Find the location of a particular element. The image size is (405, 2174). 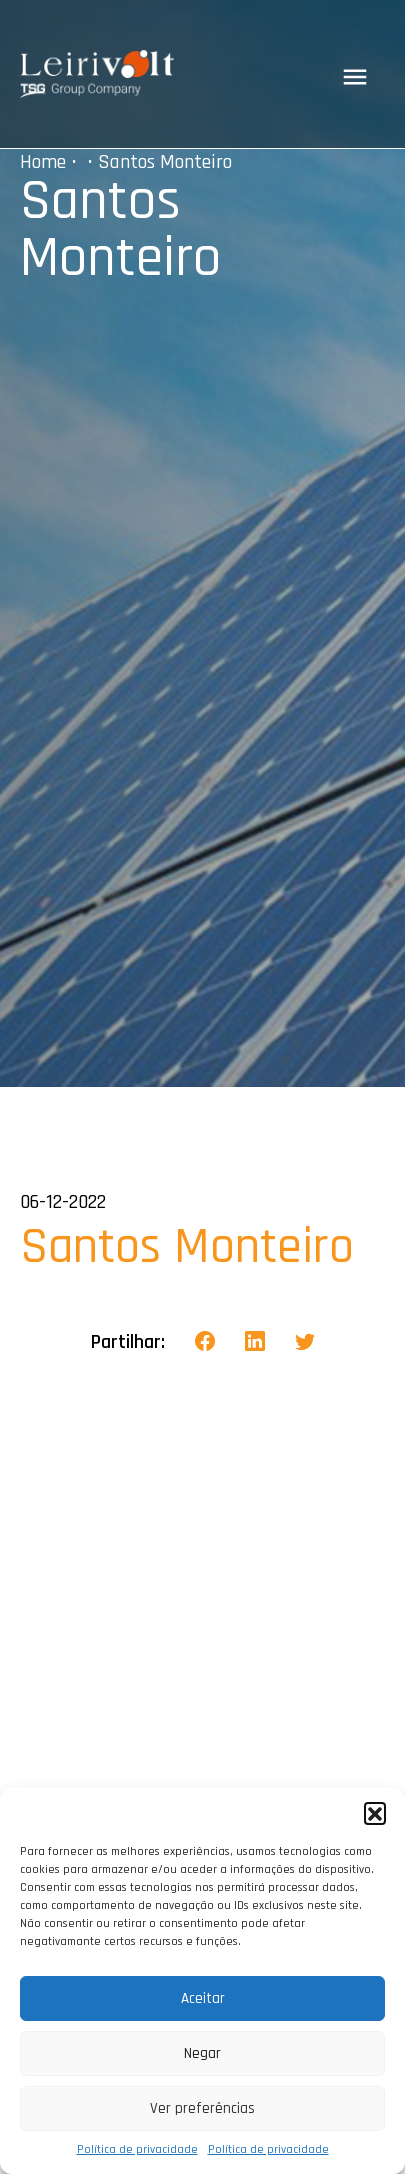

Home is located at coordinates (43, 162).